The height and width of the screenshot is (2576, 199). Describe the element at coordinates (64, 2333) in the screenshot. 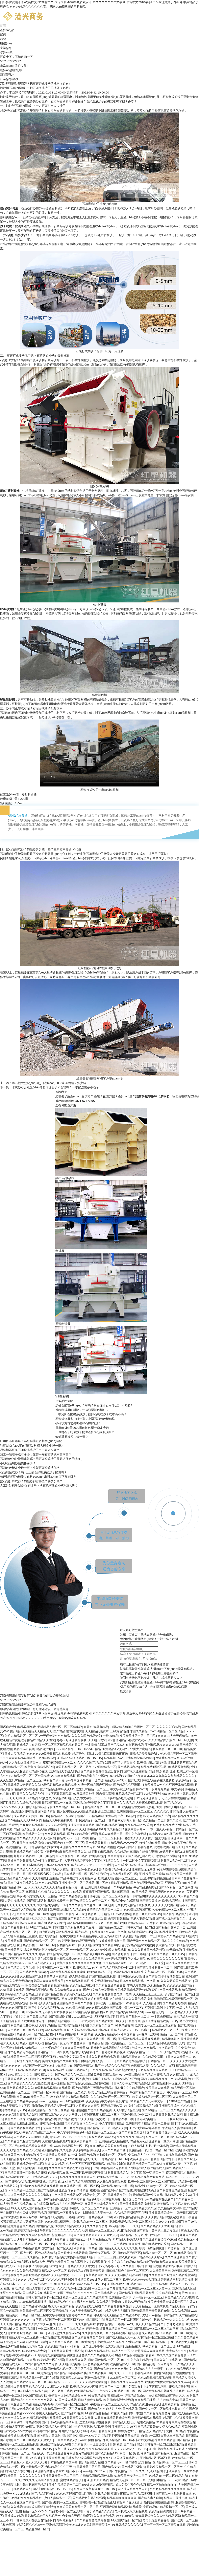

I see `亚洲天堂久久精品WWW` at that location.